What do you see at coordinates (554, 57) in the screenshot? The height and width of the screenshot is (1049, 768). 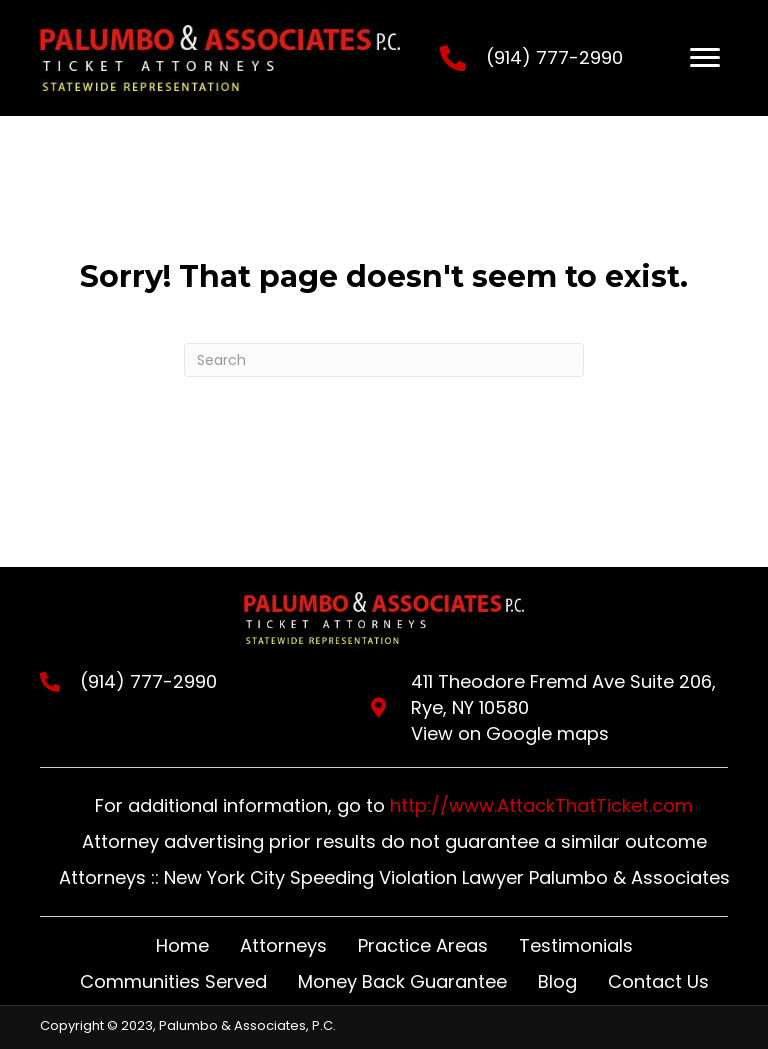 I see `(914) 777-2990` at bounding box center [554, 57].